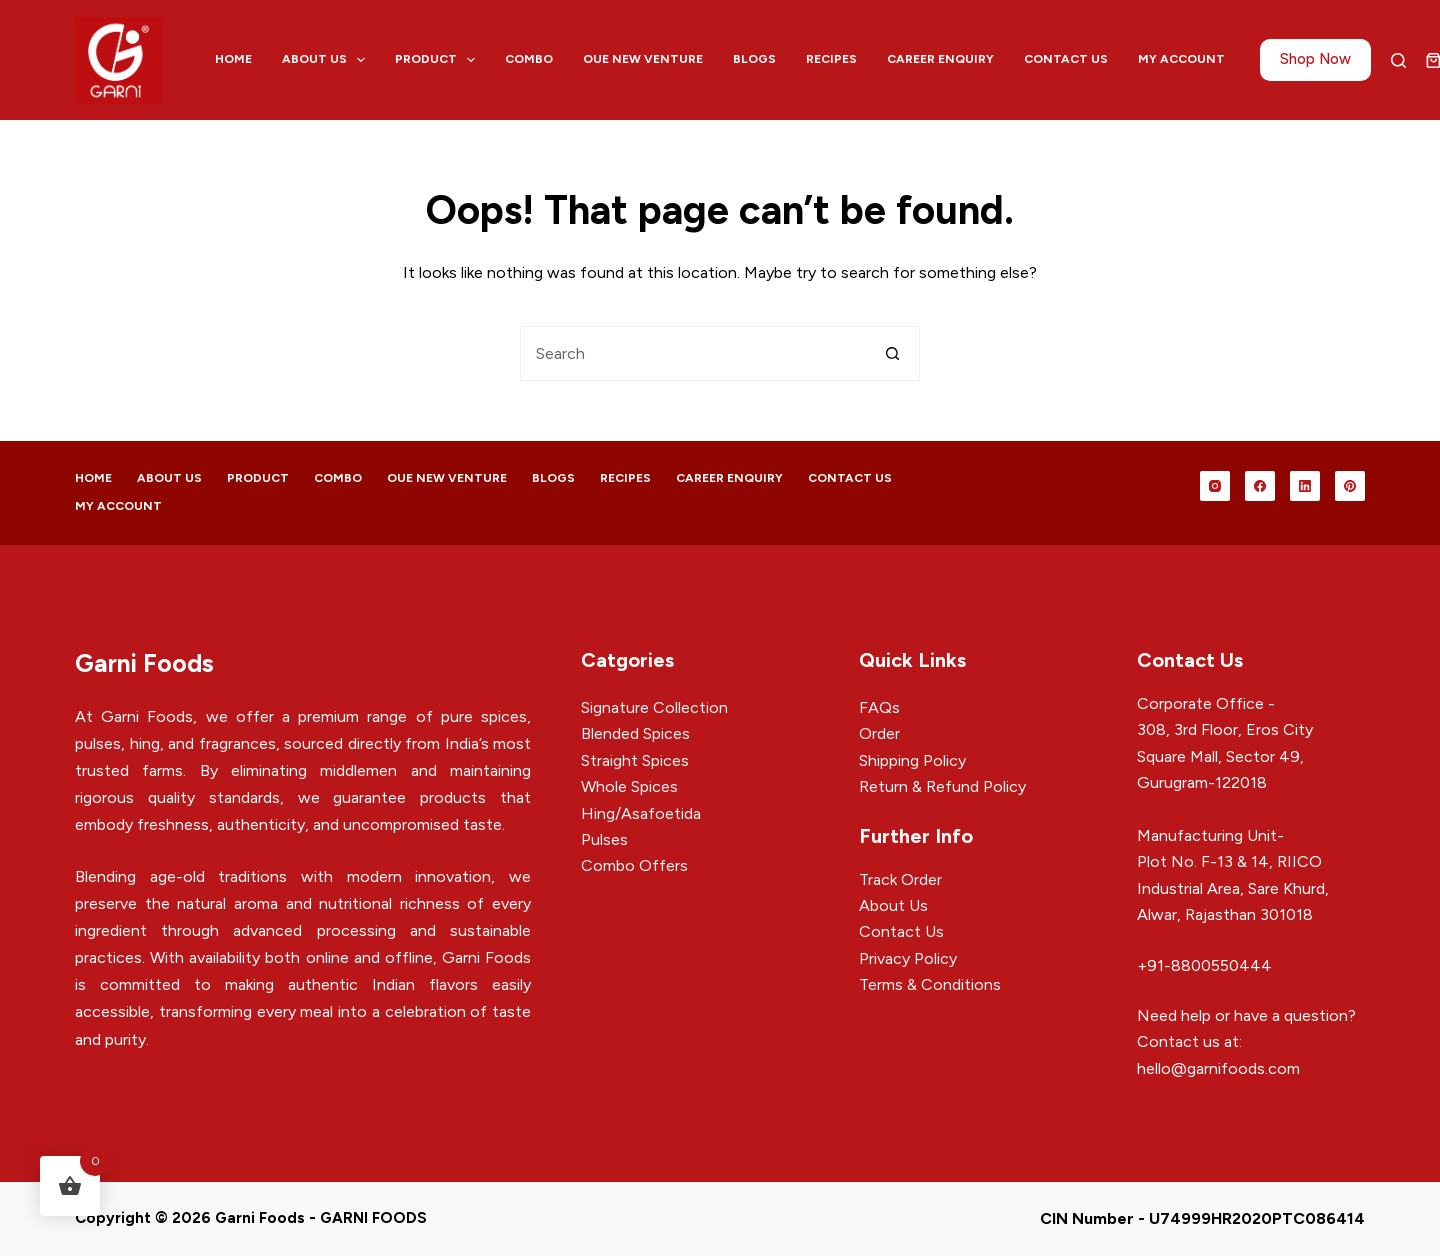 The width and height of the screenshot is (1440, 1256). I want to click on Order, so click(879, 733).